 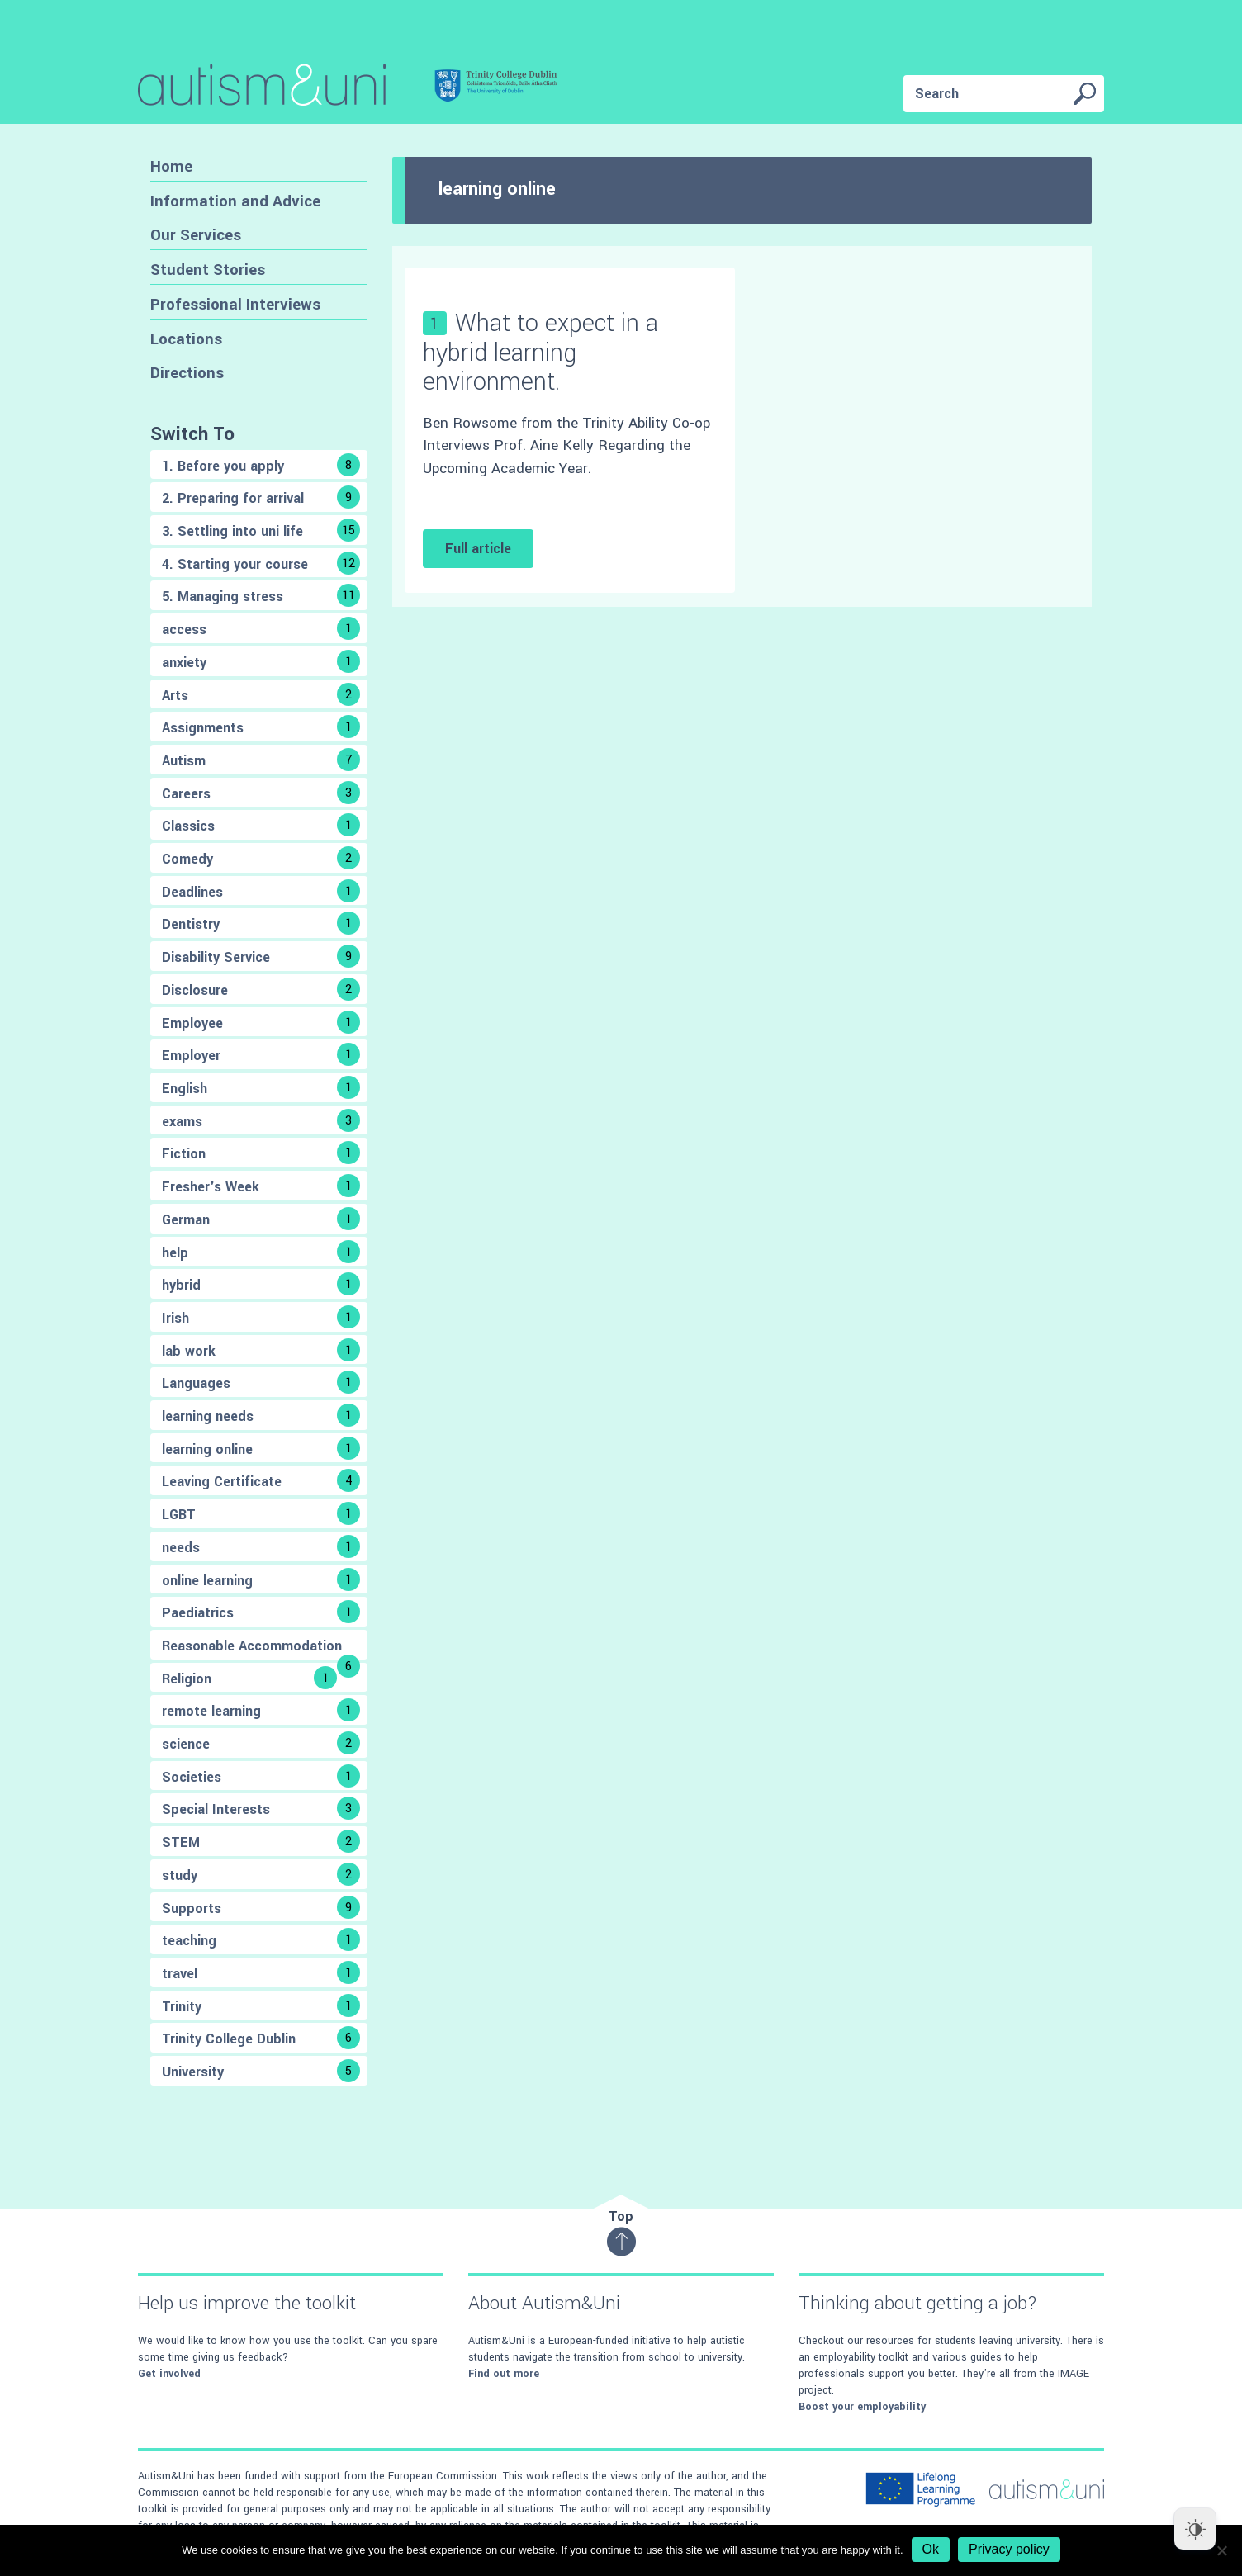 I want to click on Dentistry, so click(x=261, y=923).